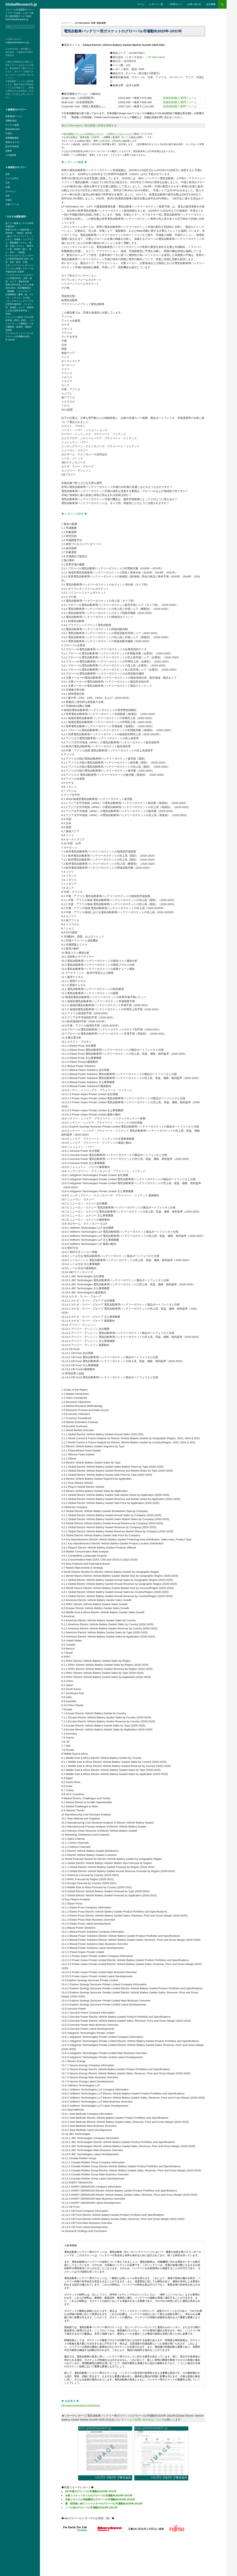 This screenshot has width=237, height=2576. What do you see at coordinates (12, 125) in the screenshot?
I see `サービス/金融` at bounding box center [12, 125].